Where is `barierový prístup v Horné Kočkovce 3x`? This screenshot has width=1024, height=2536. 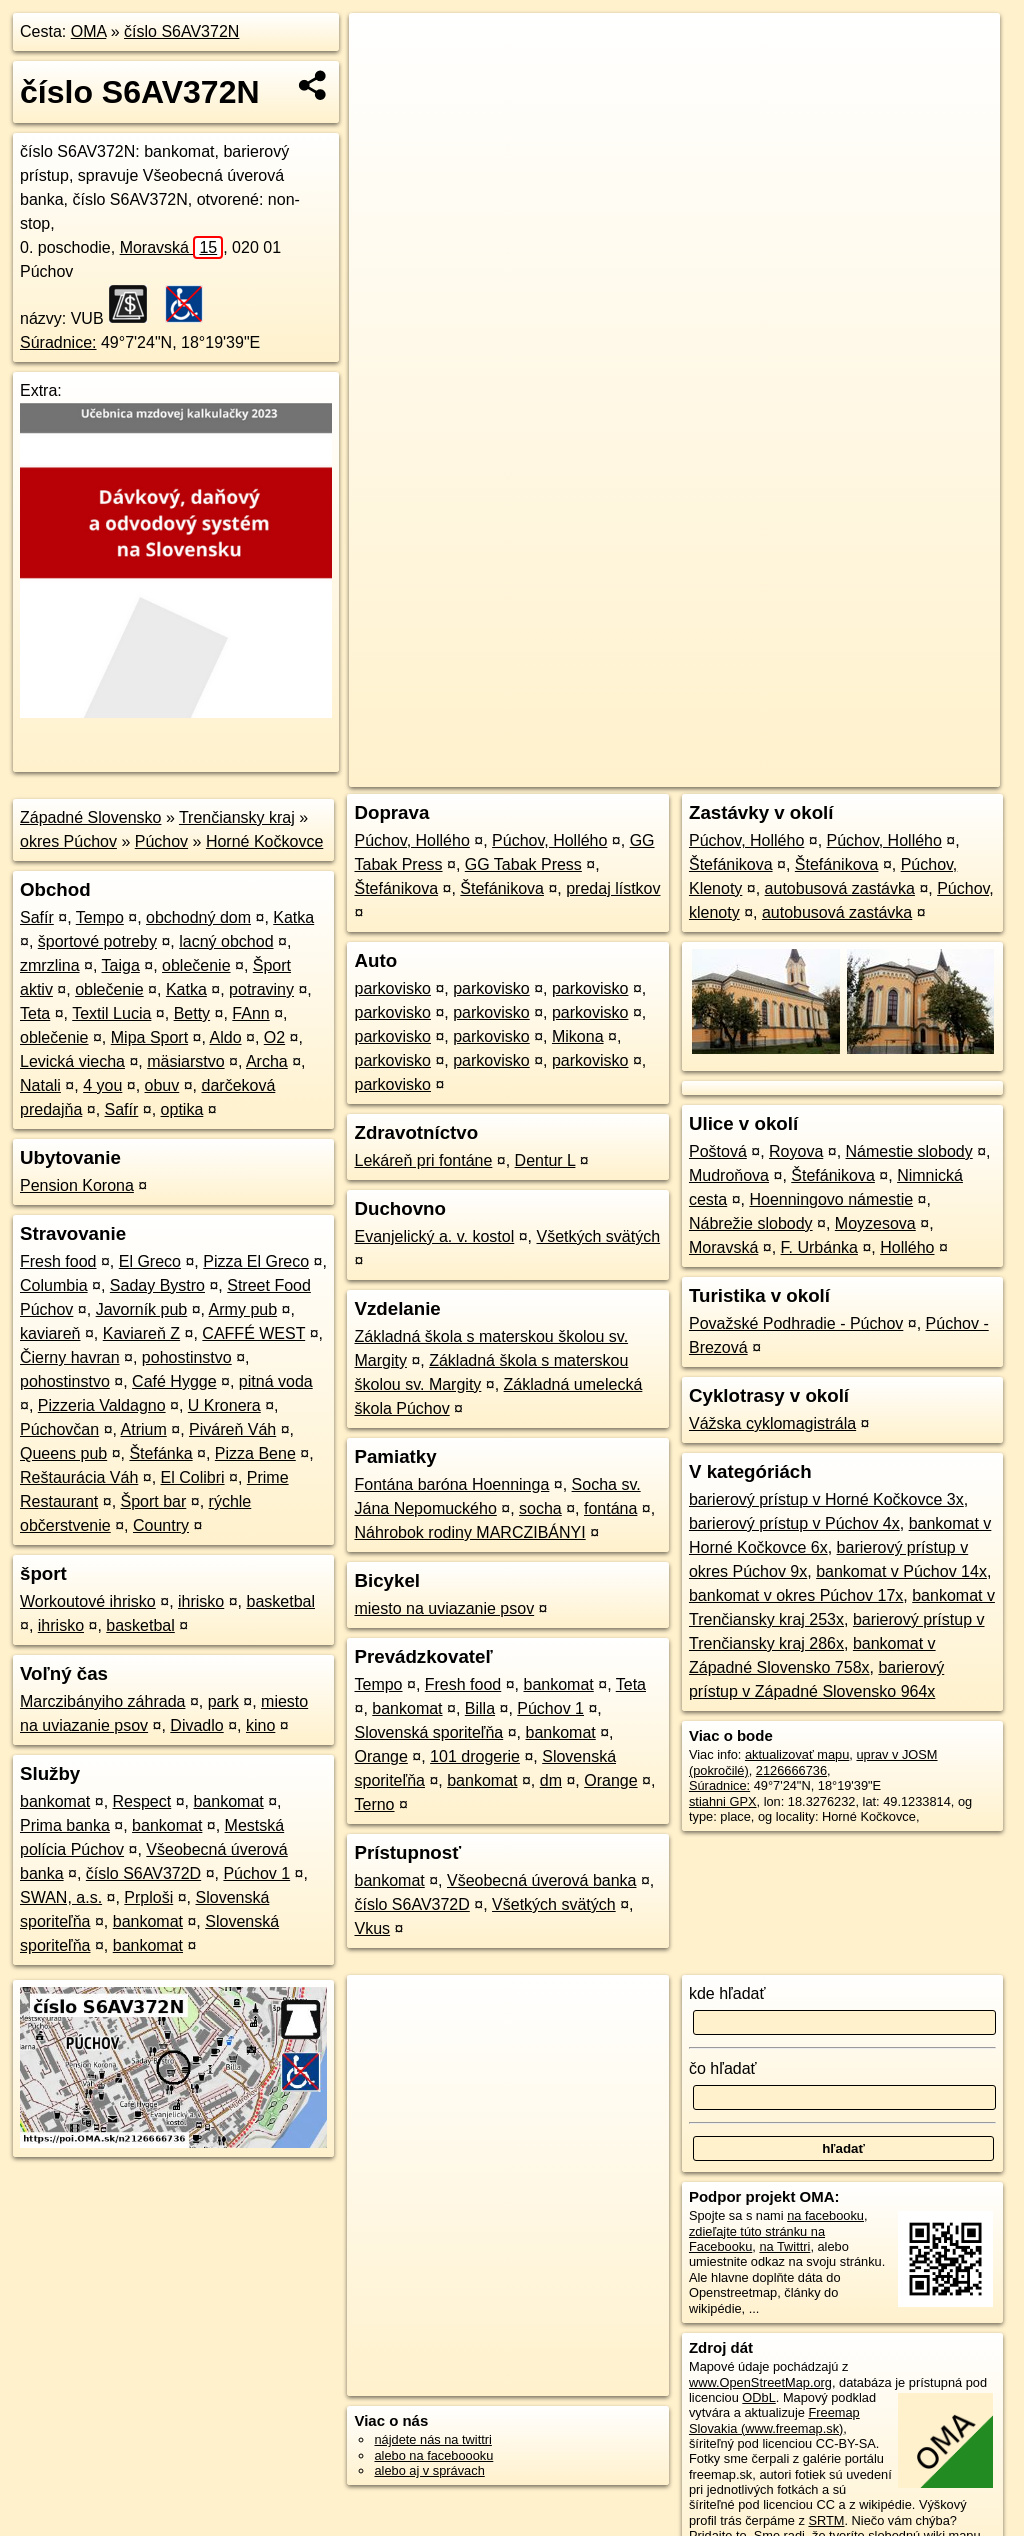 barierový prístup v Horné Kočkovce 3x is located at coordinates (826, 1499).